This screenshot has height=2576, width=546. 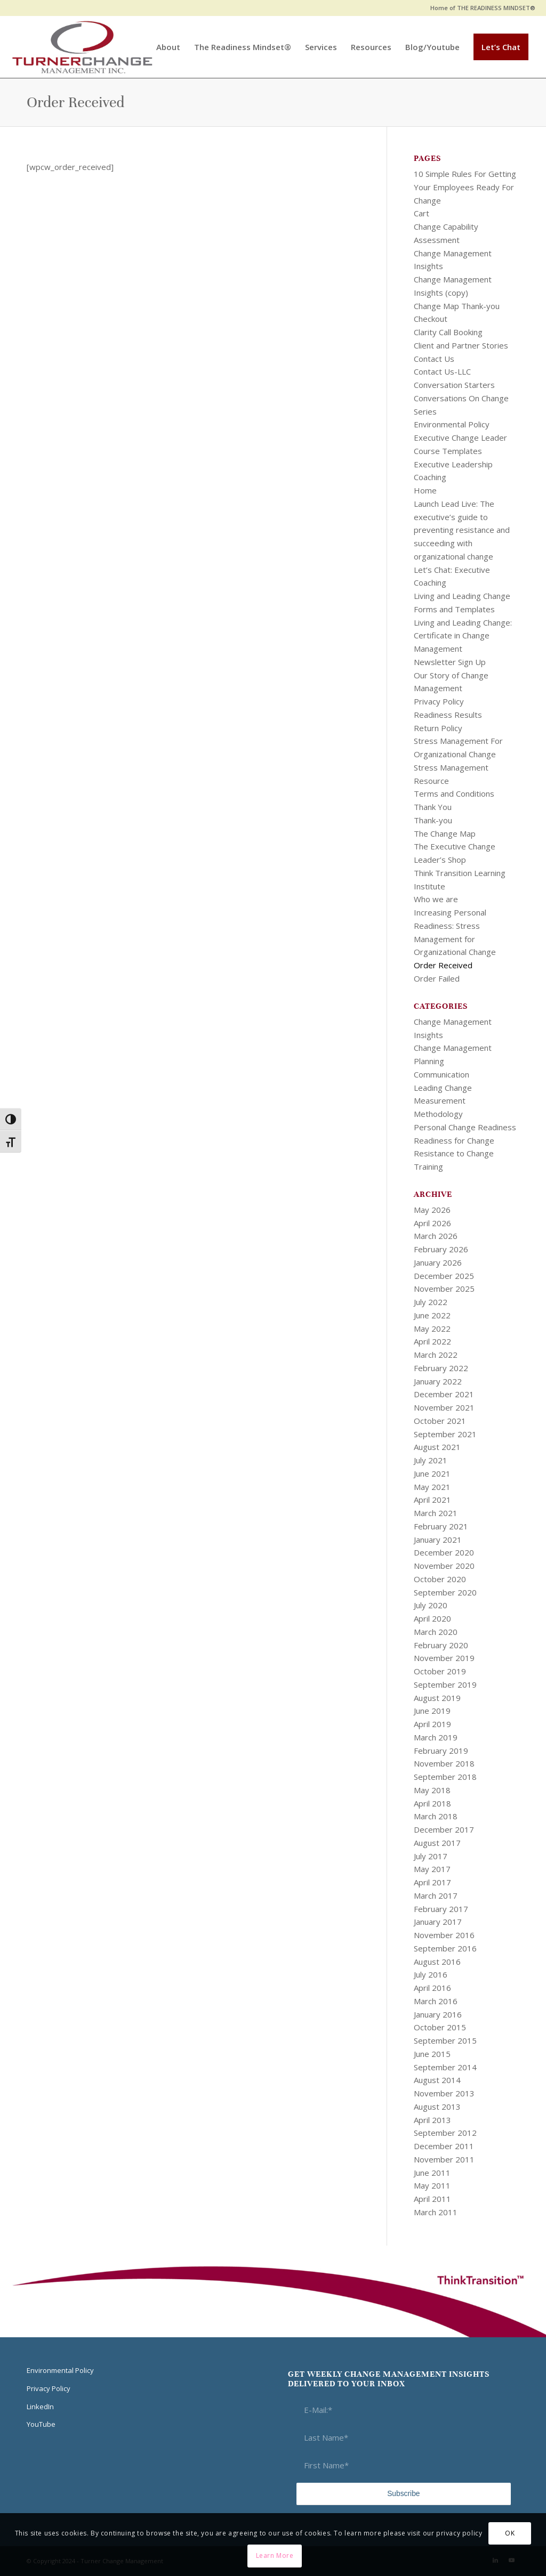 I want to click on September 2012, so click(x=445, y=2132).